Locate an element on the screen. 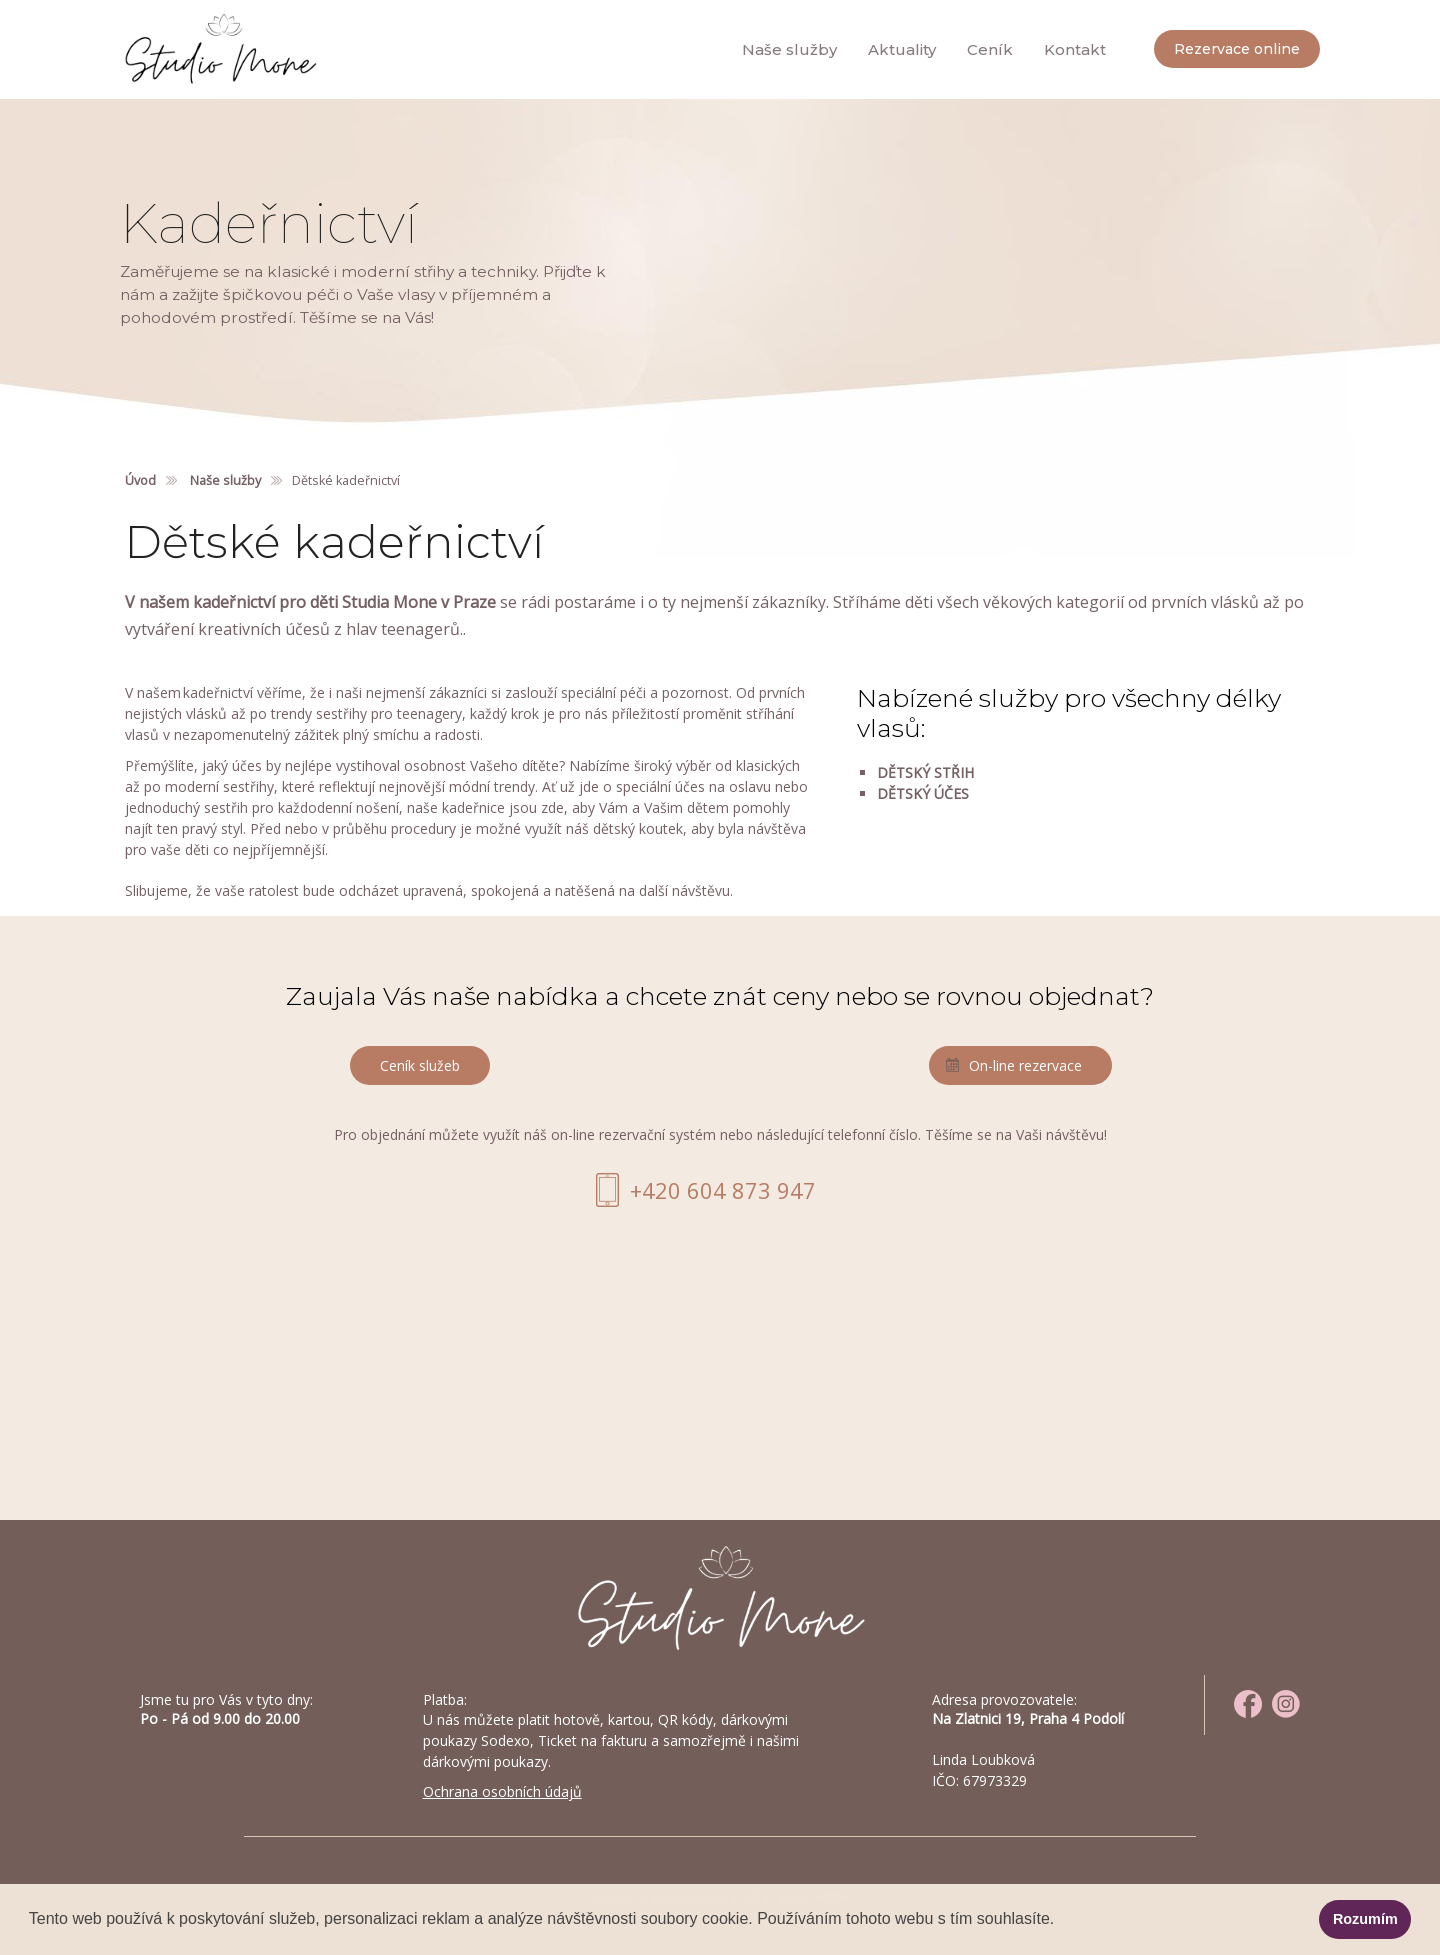  Aktuality is located at coordinates (902, 49).